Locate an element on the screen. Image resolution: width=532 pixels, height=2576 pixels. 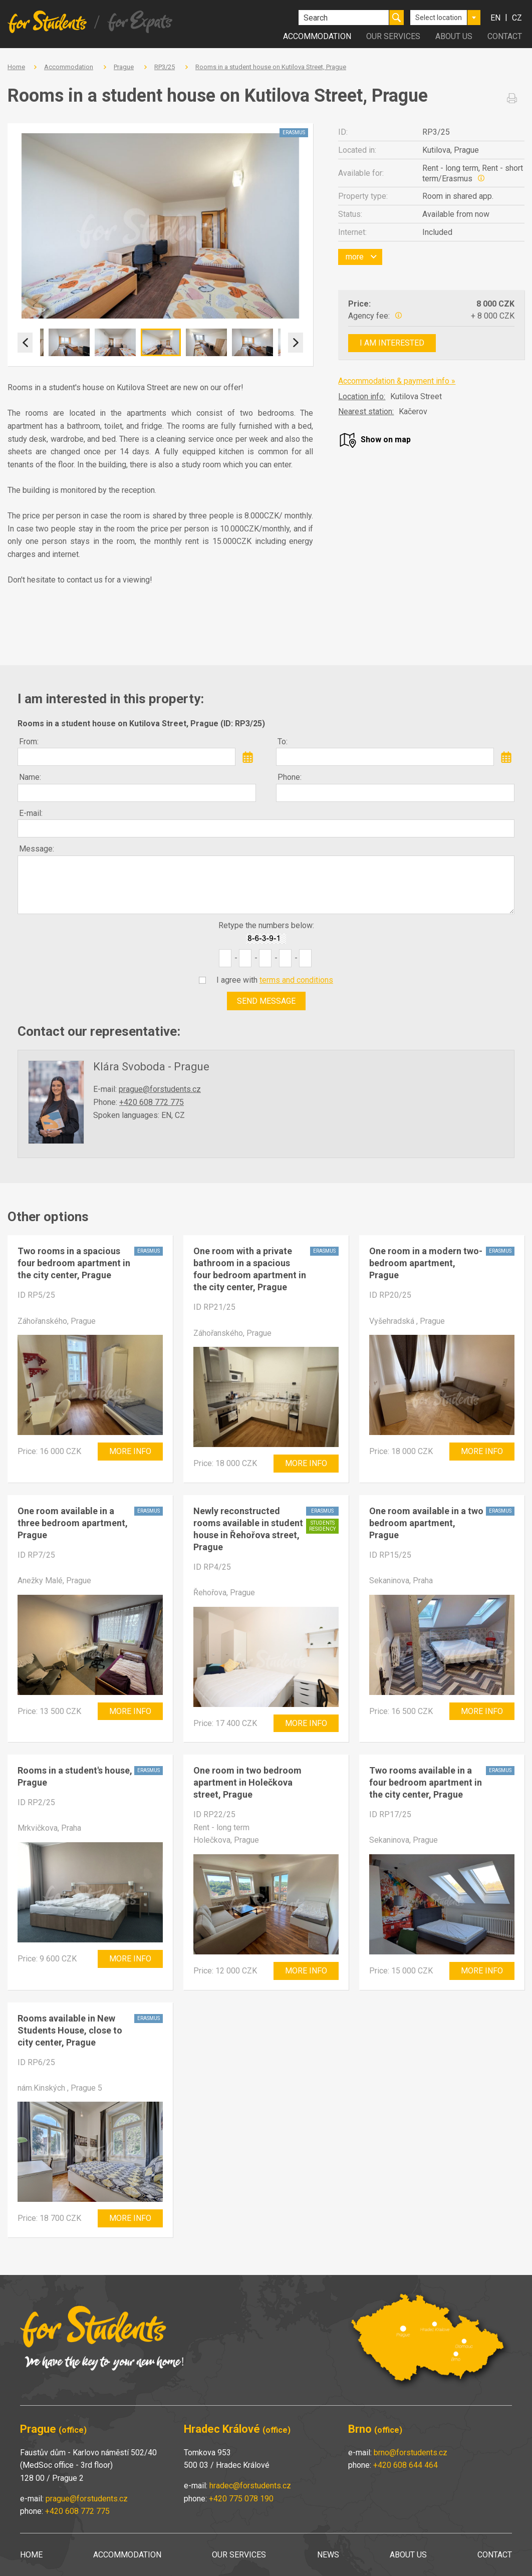
terms and conditions is located at coordinates (296, 980).